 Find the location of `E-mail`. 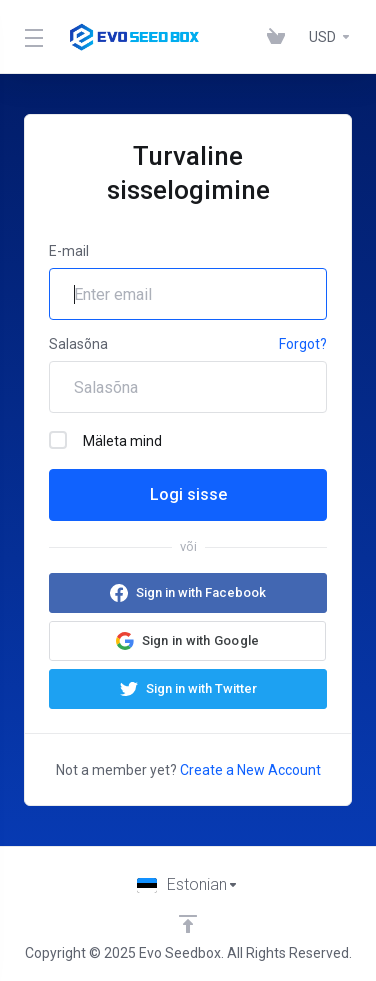

E-mail is located at coordinates (69, 251).